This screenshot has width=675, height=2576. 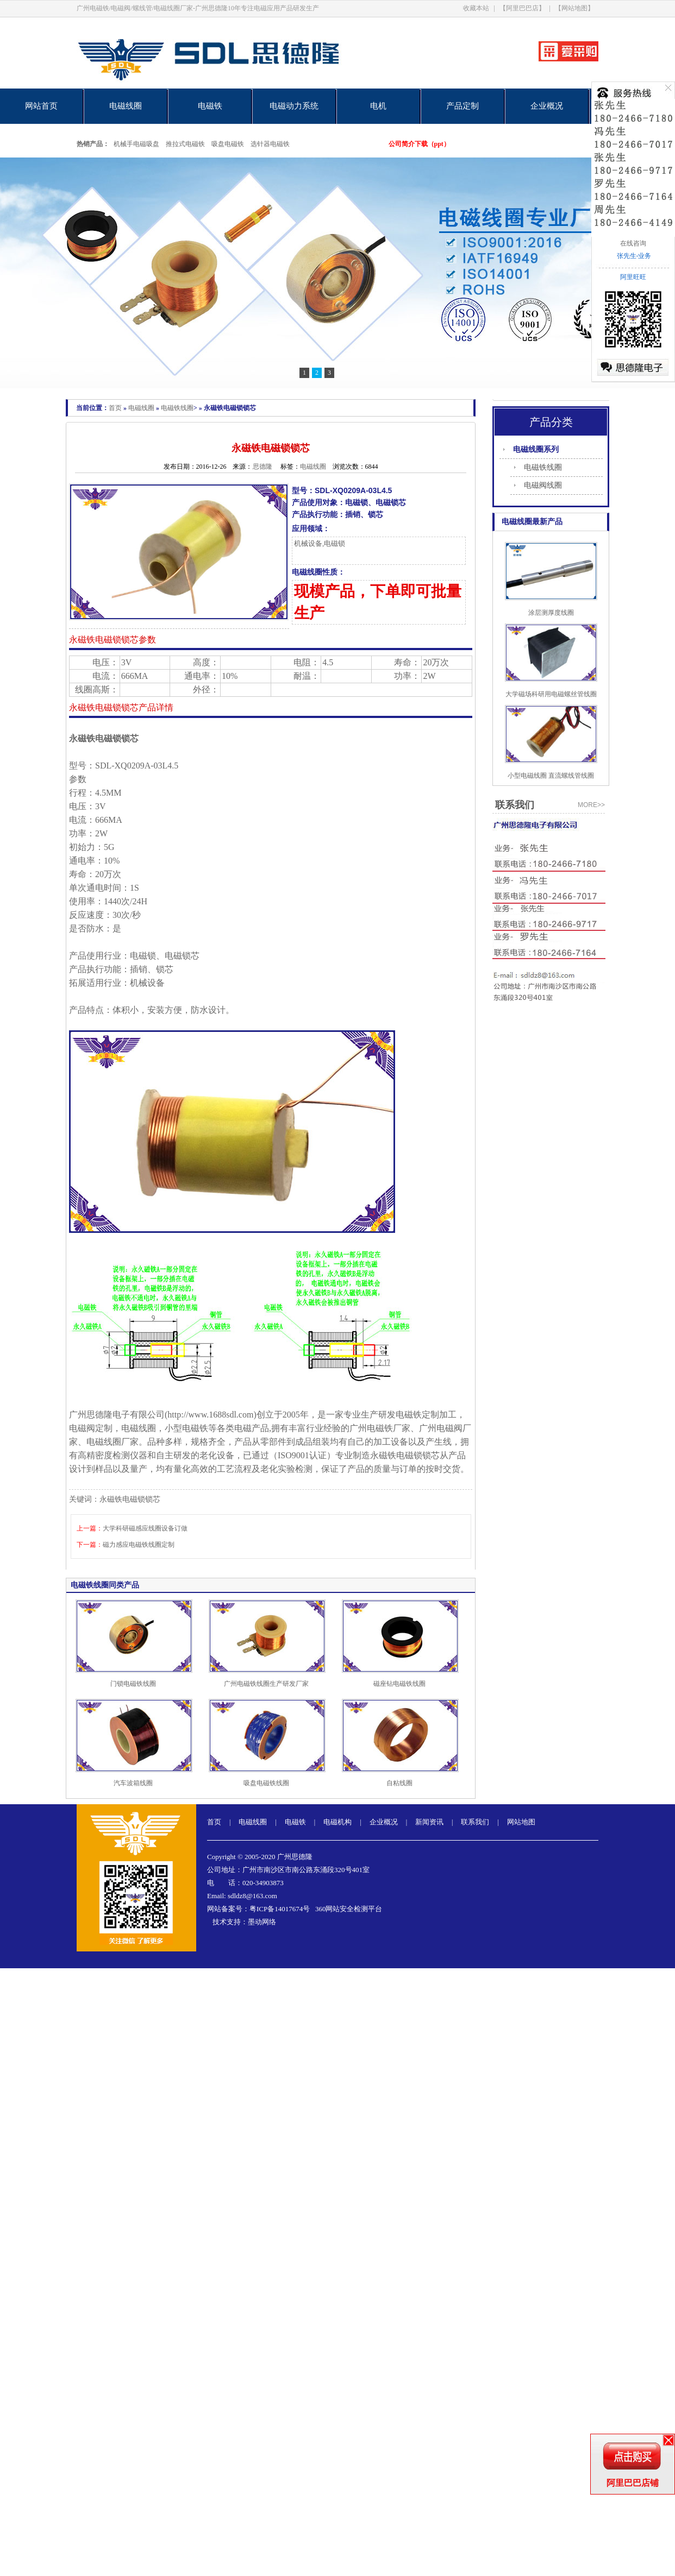 I want to click on 收藏本站, so click(x=476, y=8).